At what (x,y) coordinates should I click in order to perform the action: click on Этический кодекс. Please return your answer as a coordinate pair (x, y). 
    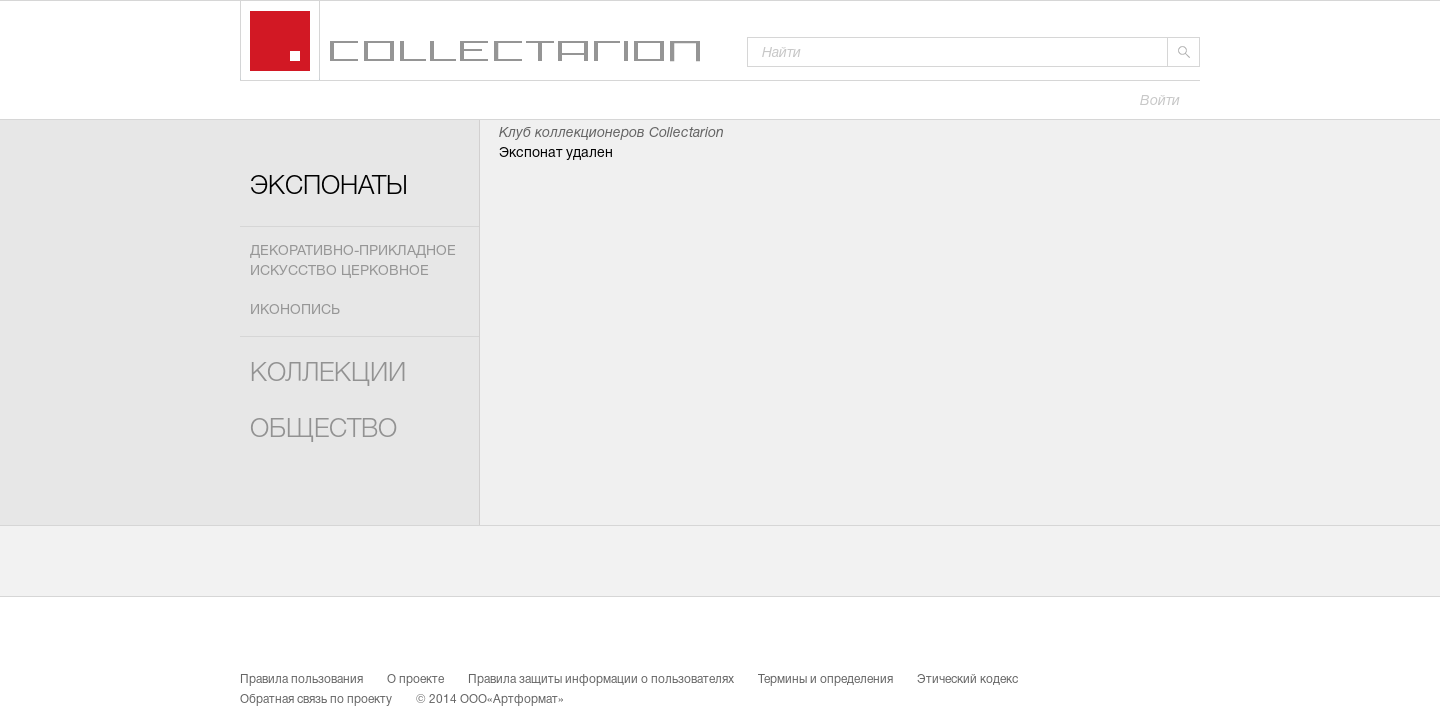
    Looking at the image, I should click on (967, 680).